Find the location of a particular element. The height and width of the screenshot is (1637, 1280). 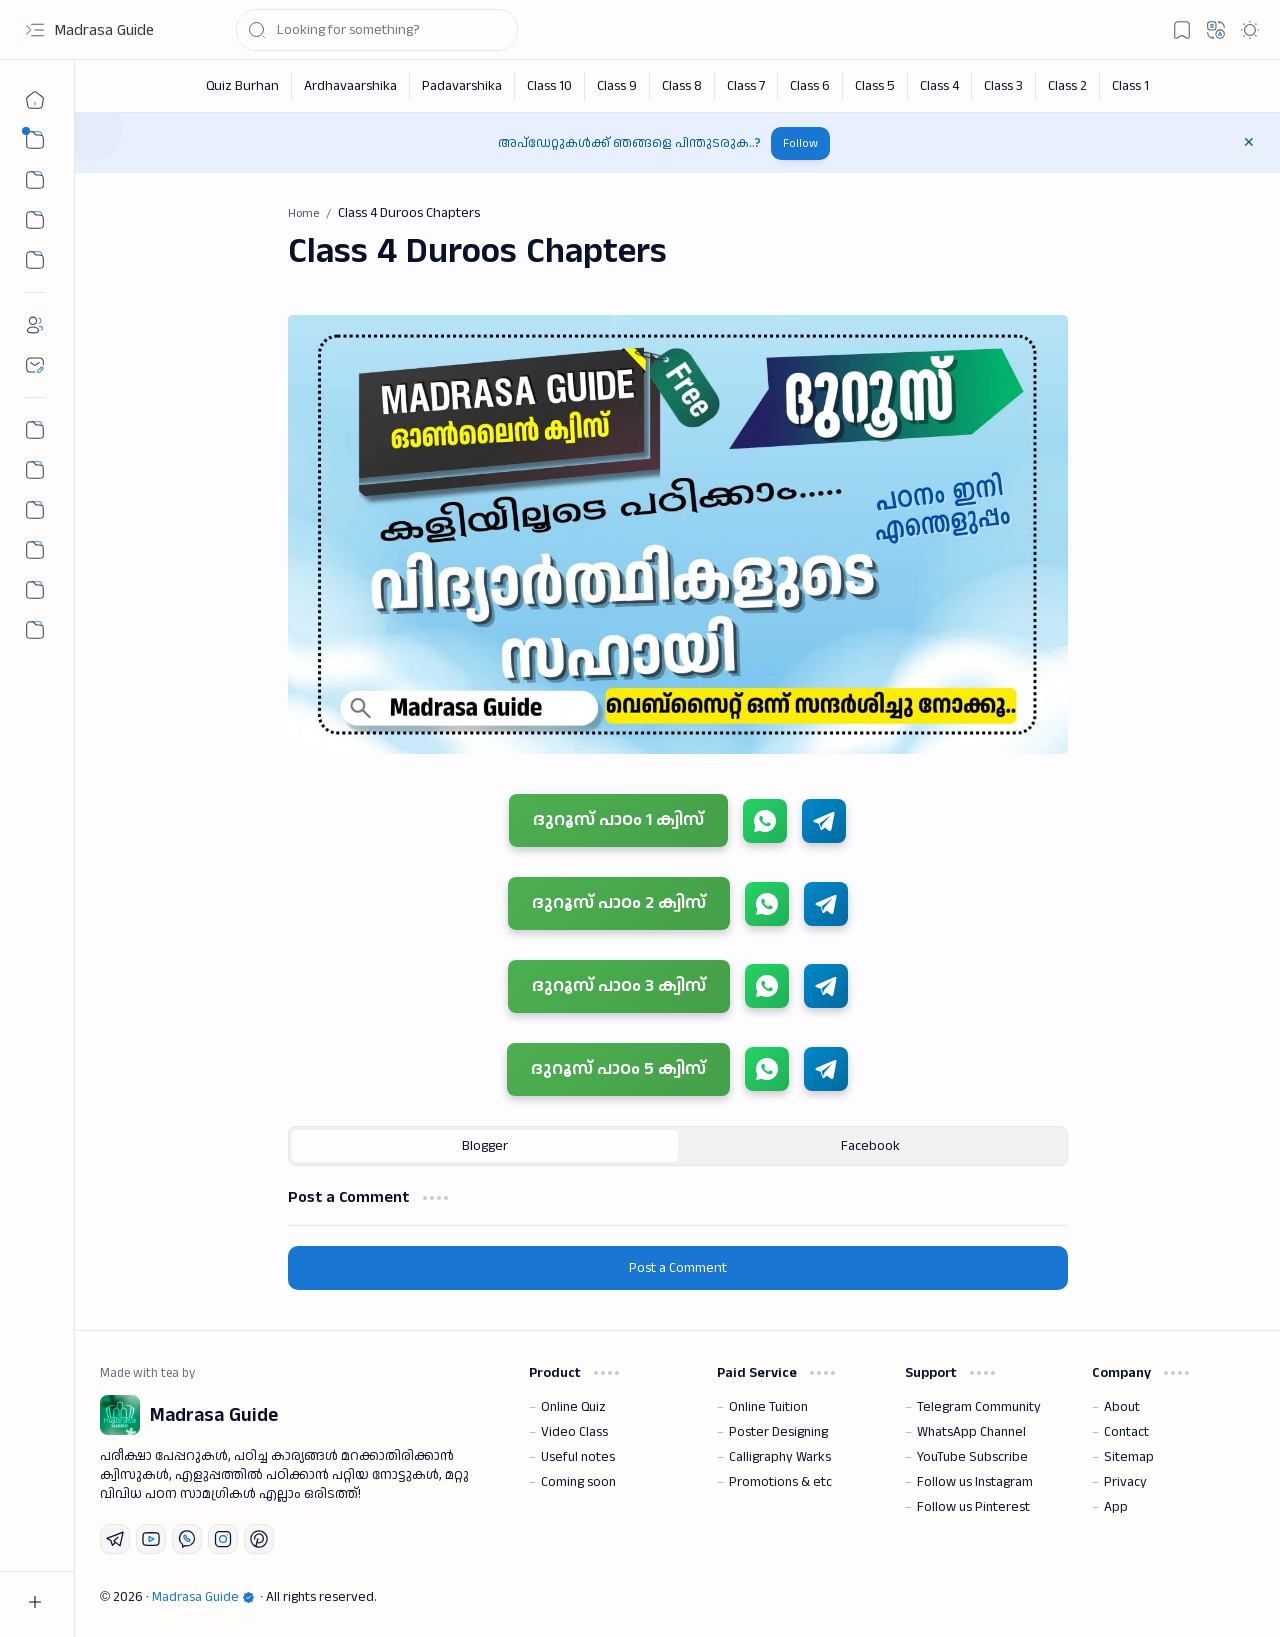

[Community] is located at coordinates (35, 590).